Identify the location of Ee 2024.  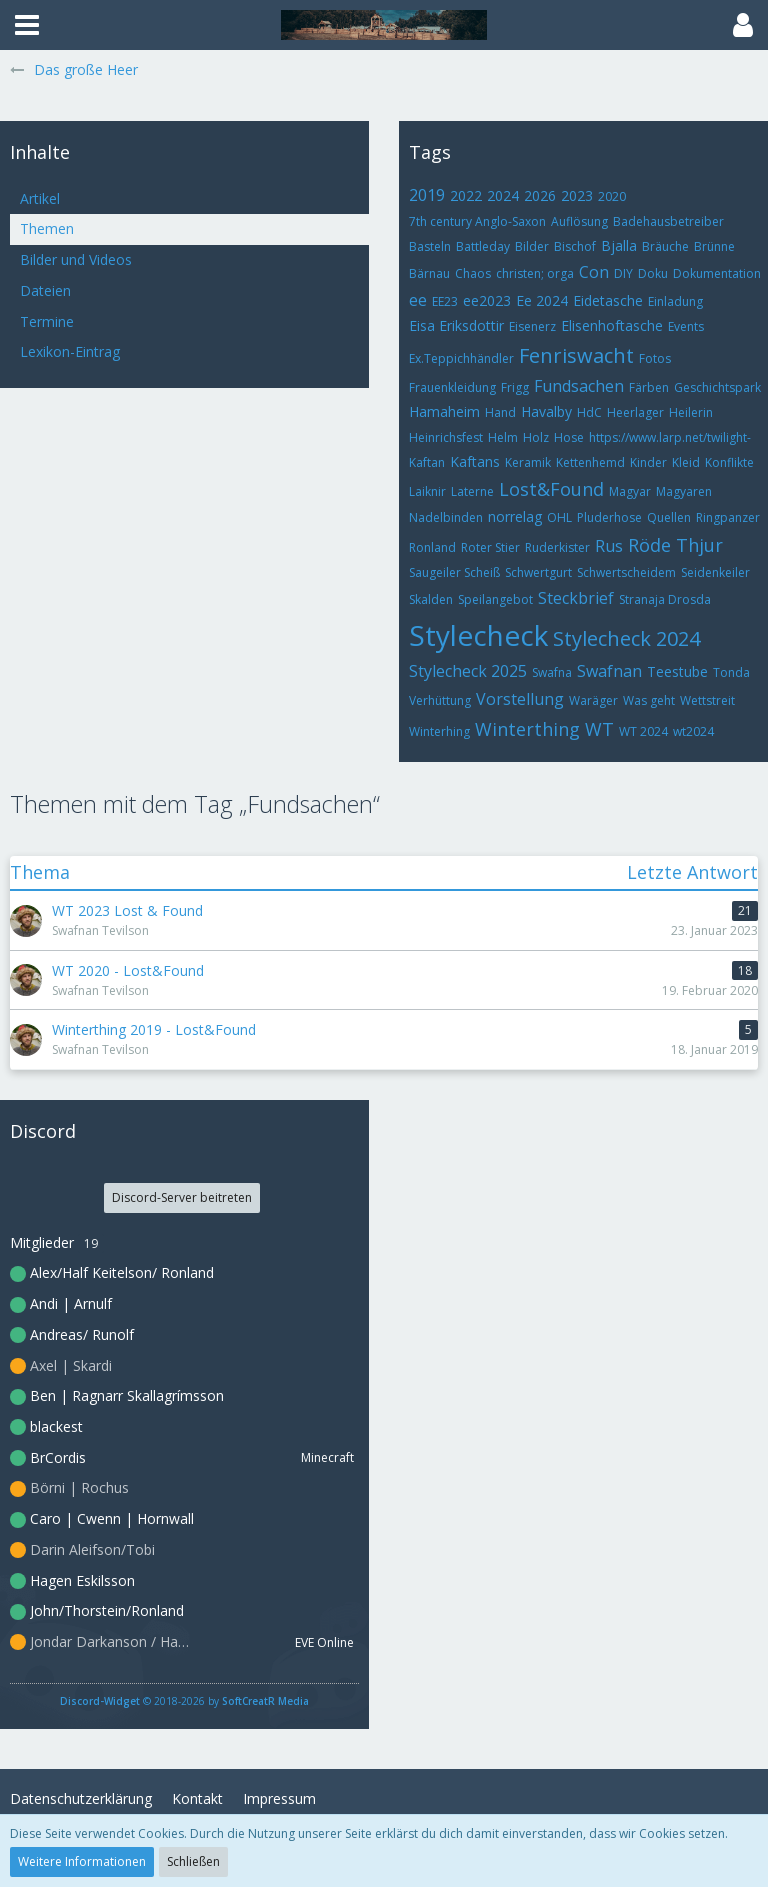
(542, 300).